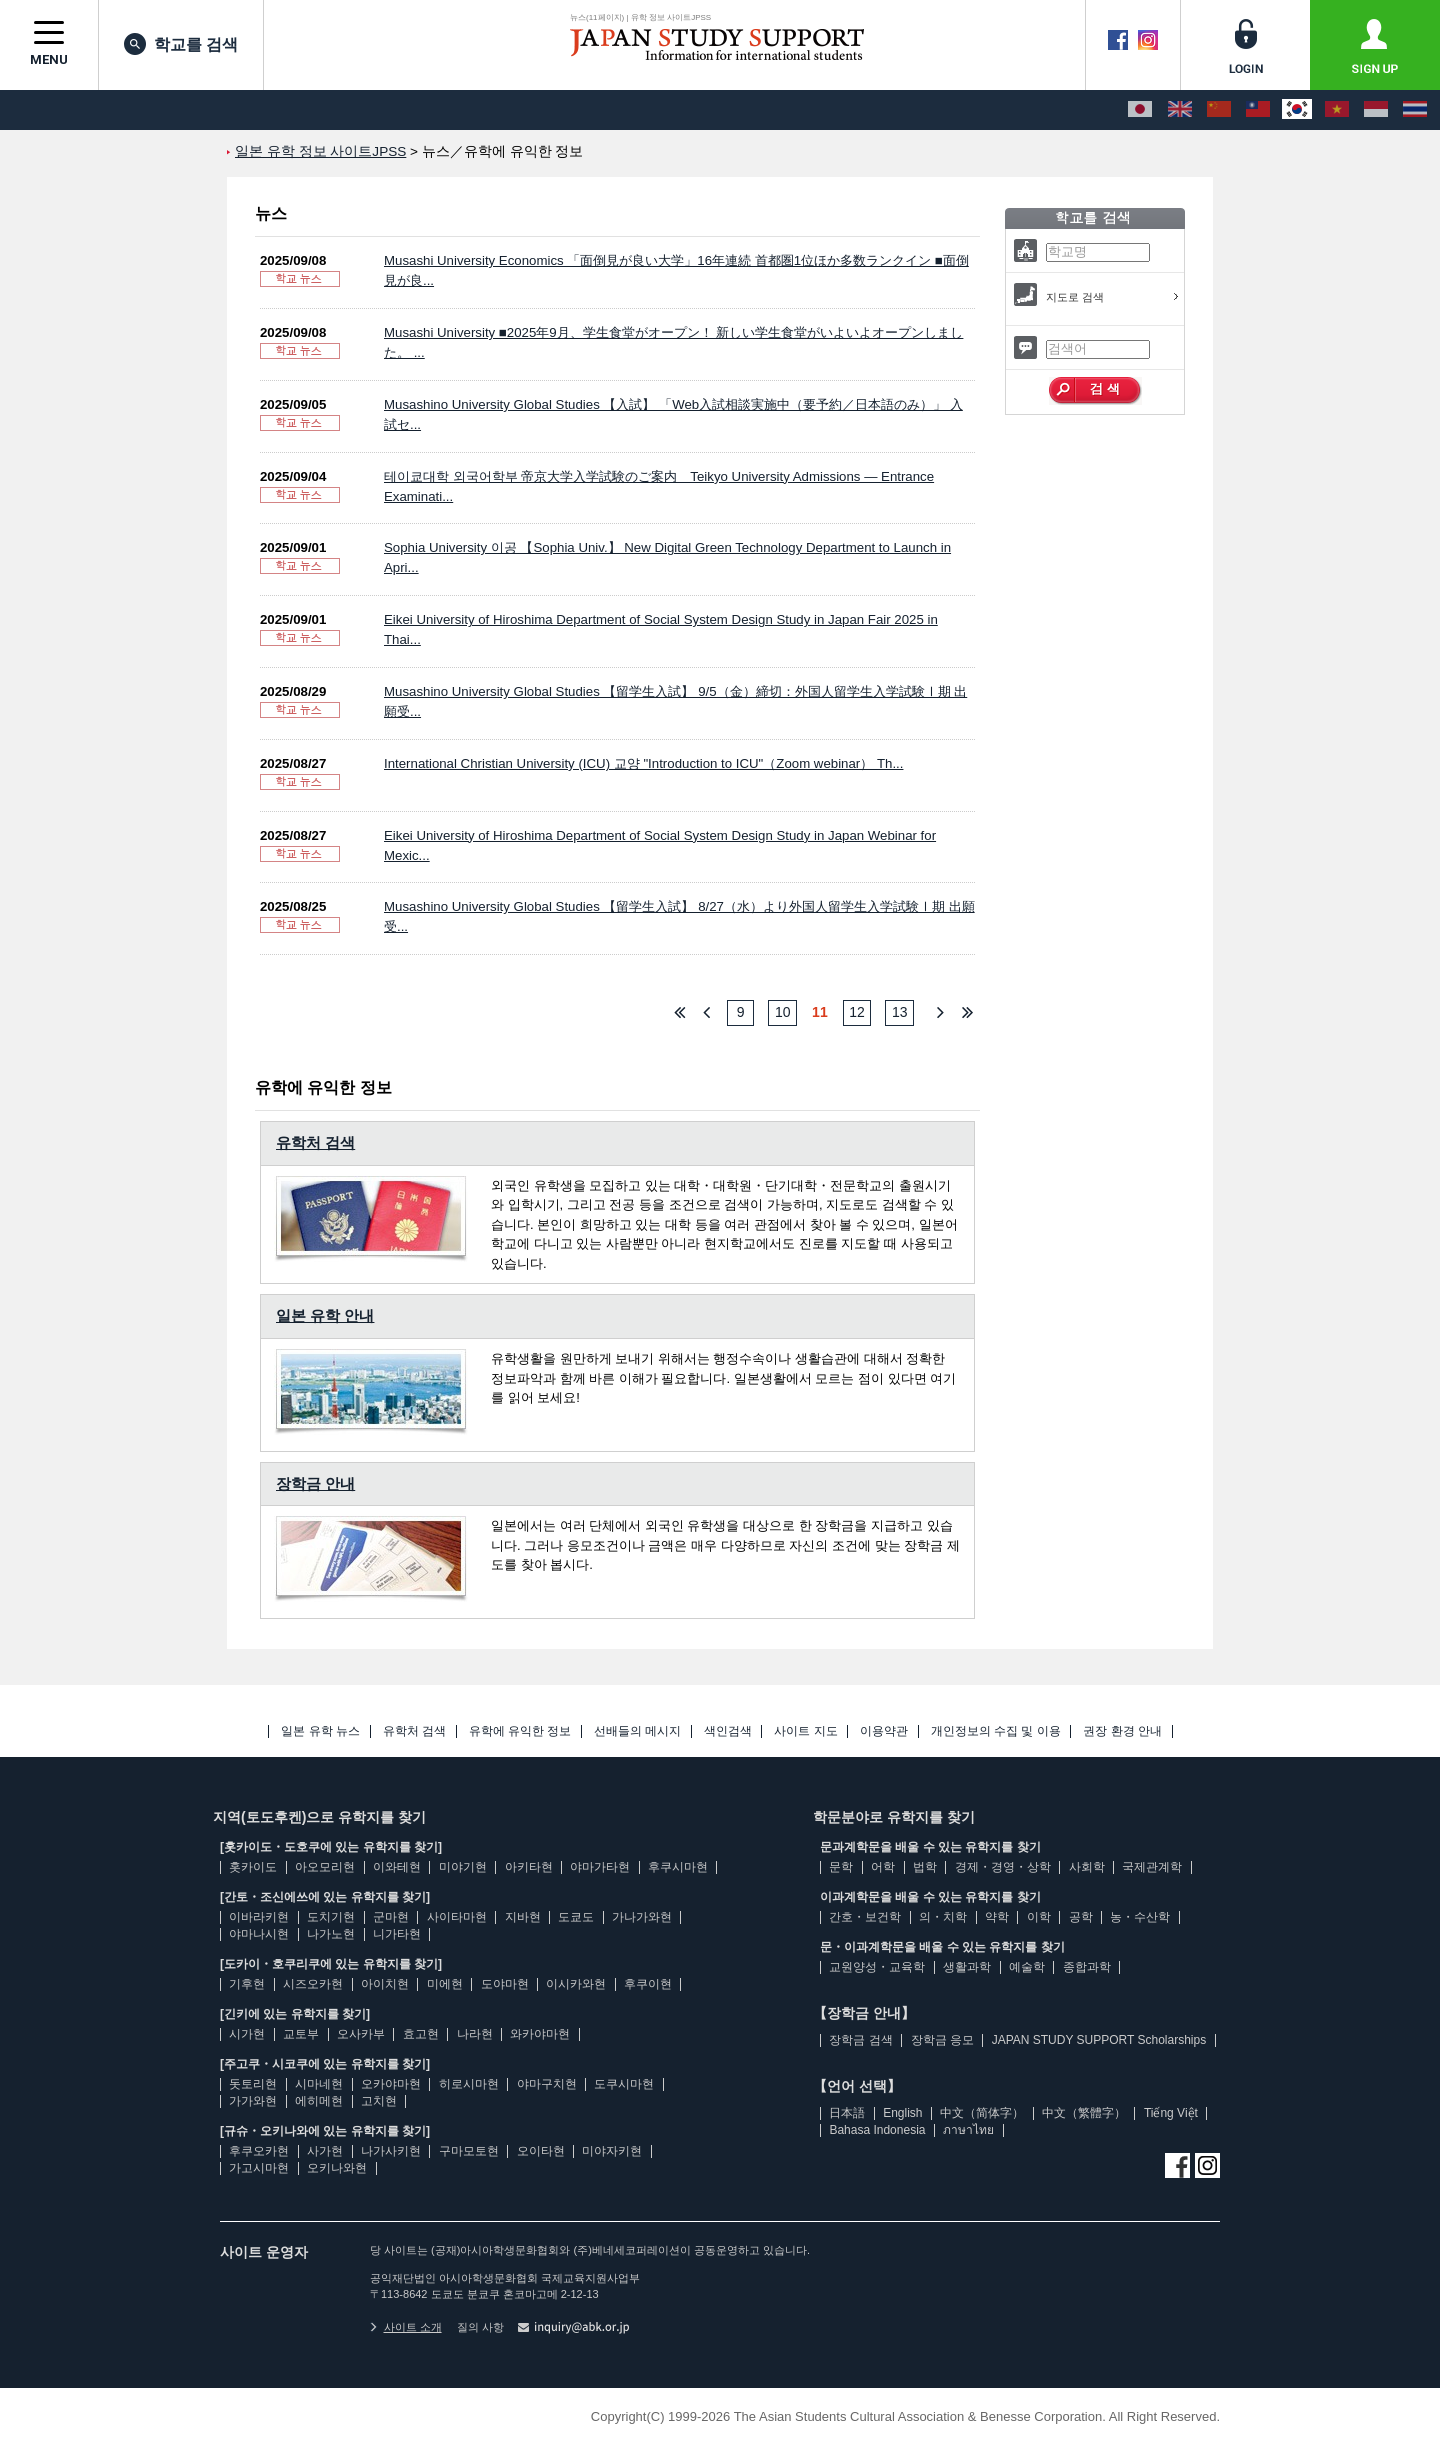 The height and width of the screenshot is (2444, 1440). I want to click on 고치현, so click(379, 2101).